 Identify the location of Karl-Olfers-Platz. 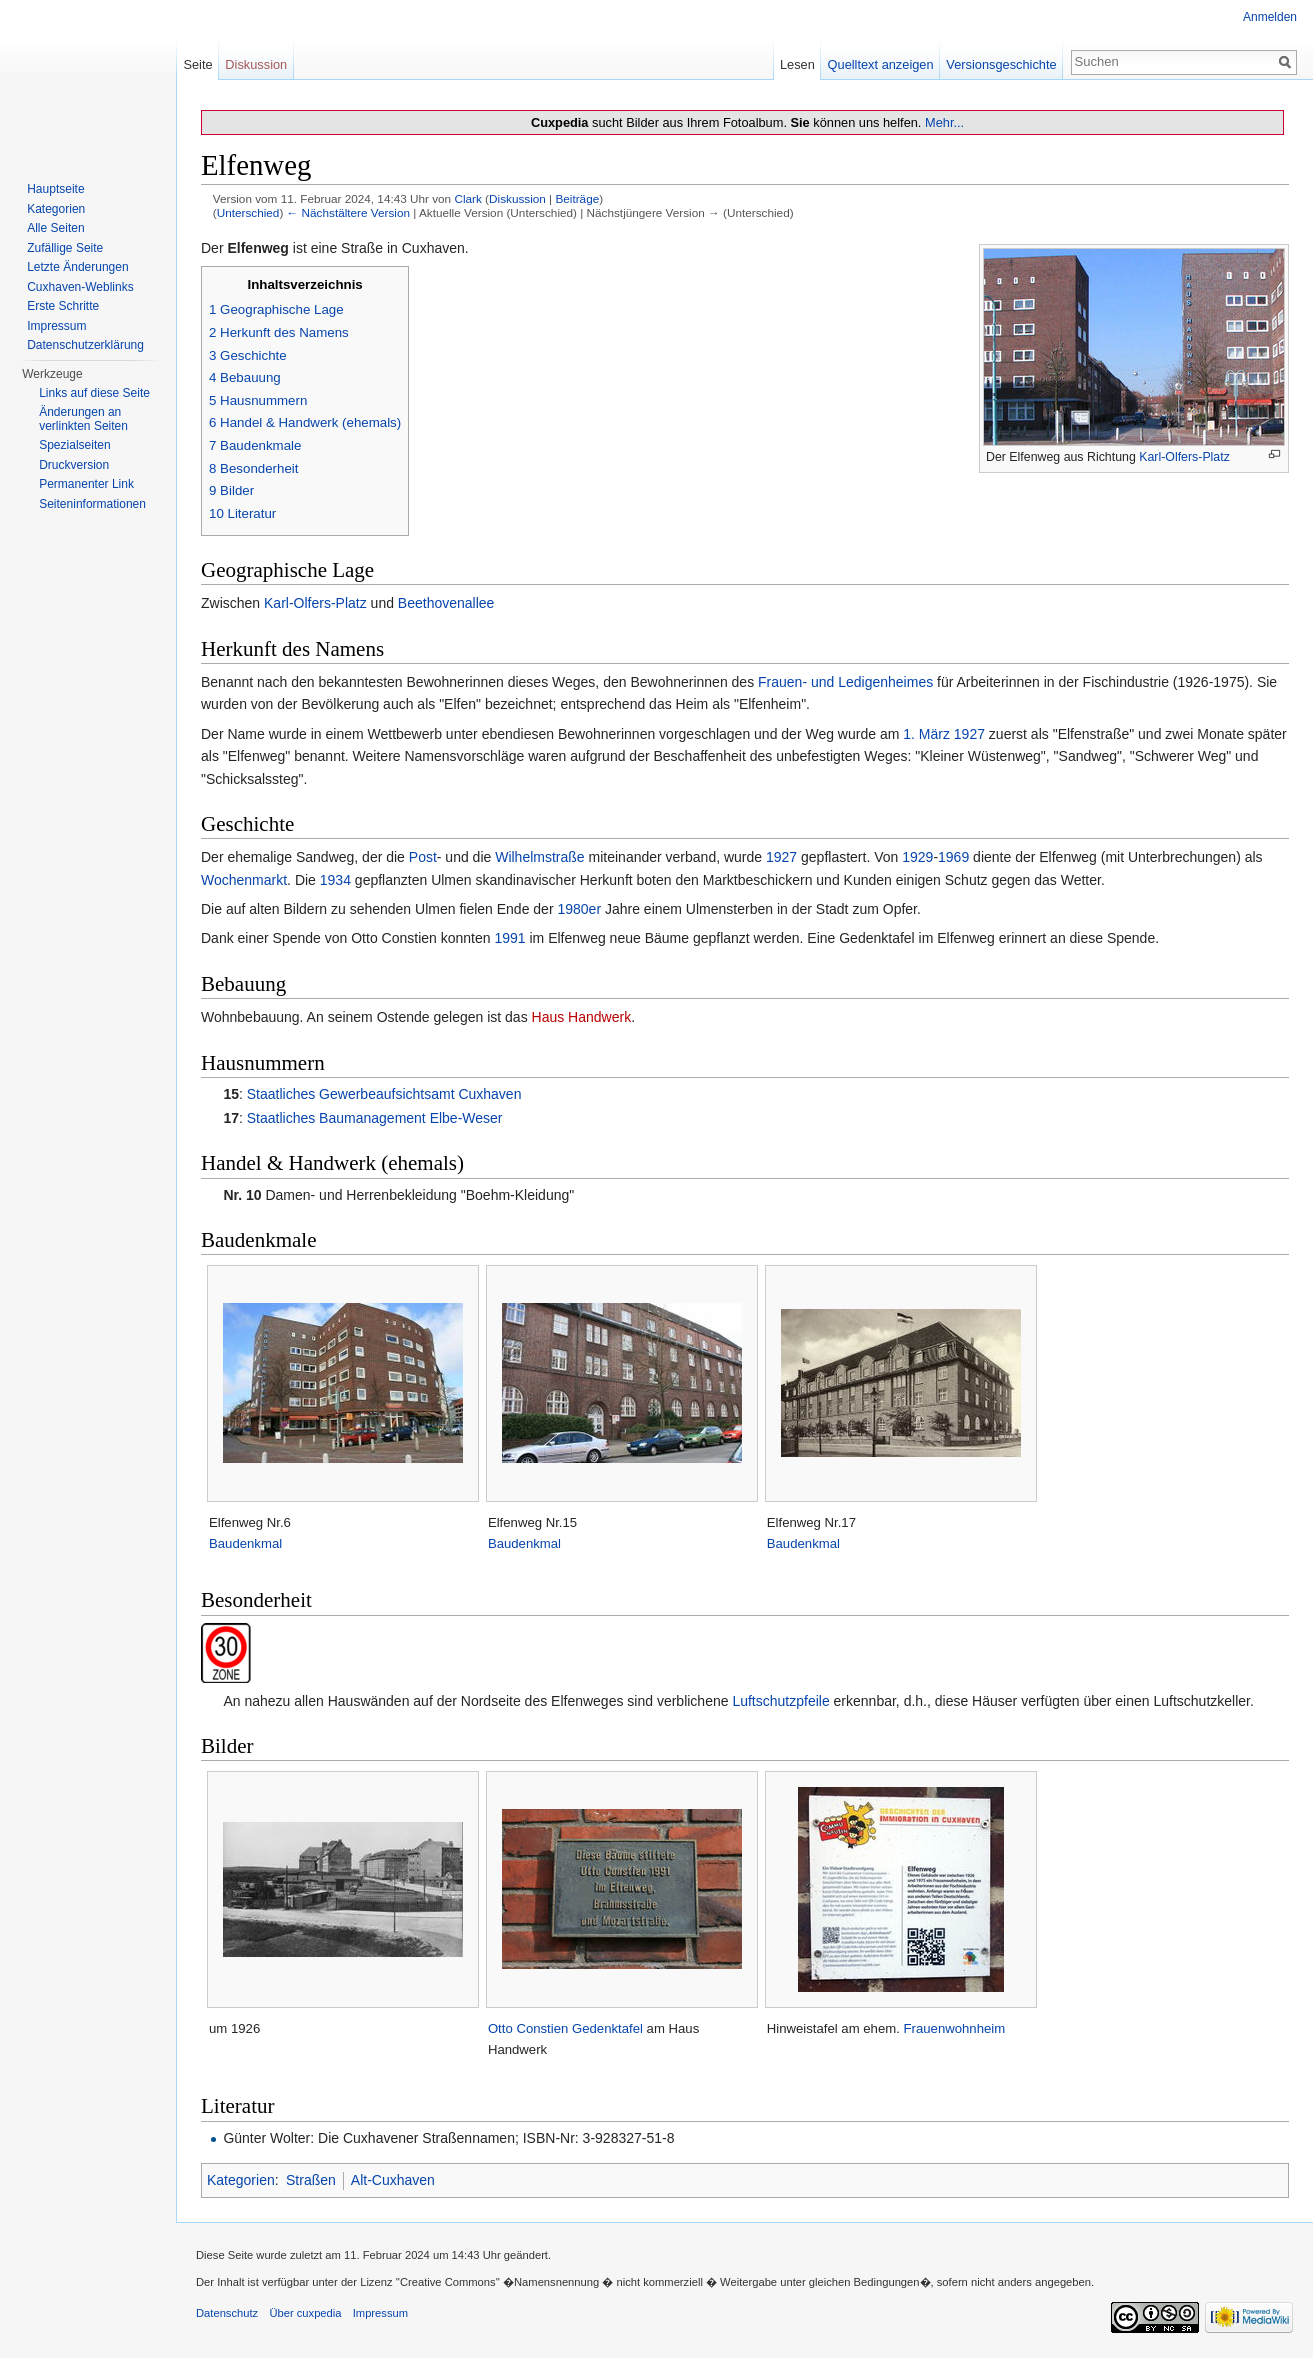
(1184, 457).